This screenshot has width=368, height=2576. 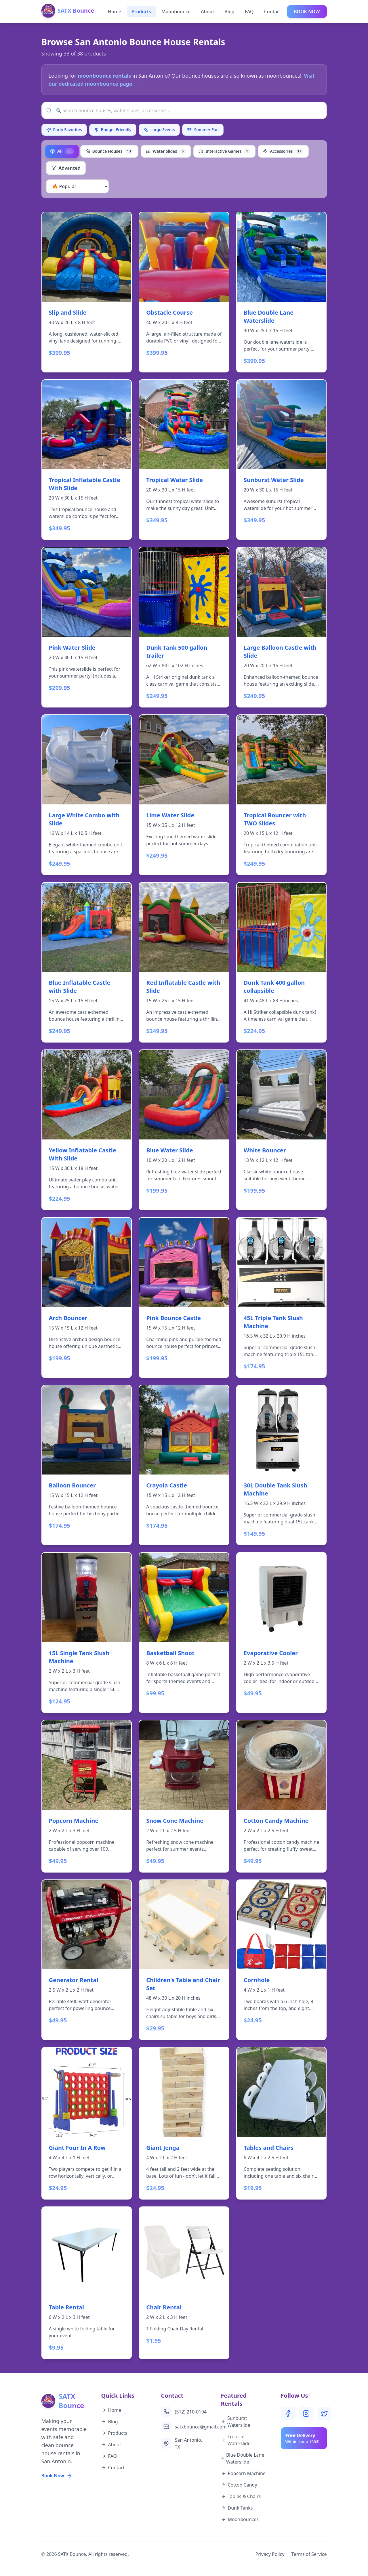 What do you see at coordinates (306, 2413) in the screenshot?
I see `[Instagram]` at bounding box center [306, 2413].